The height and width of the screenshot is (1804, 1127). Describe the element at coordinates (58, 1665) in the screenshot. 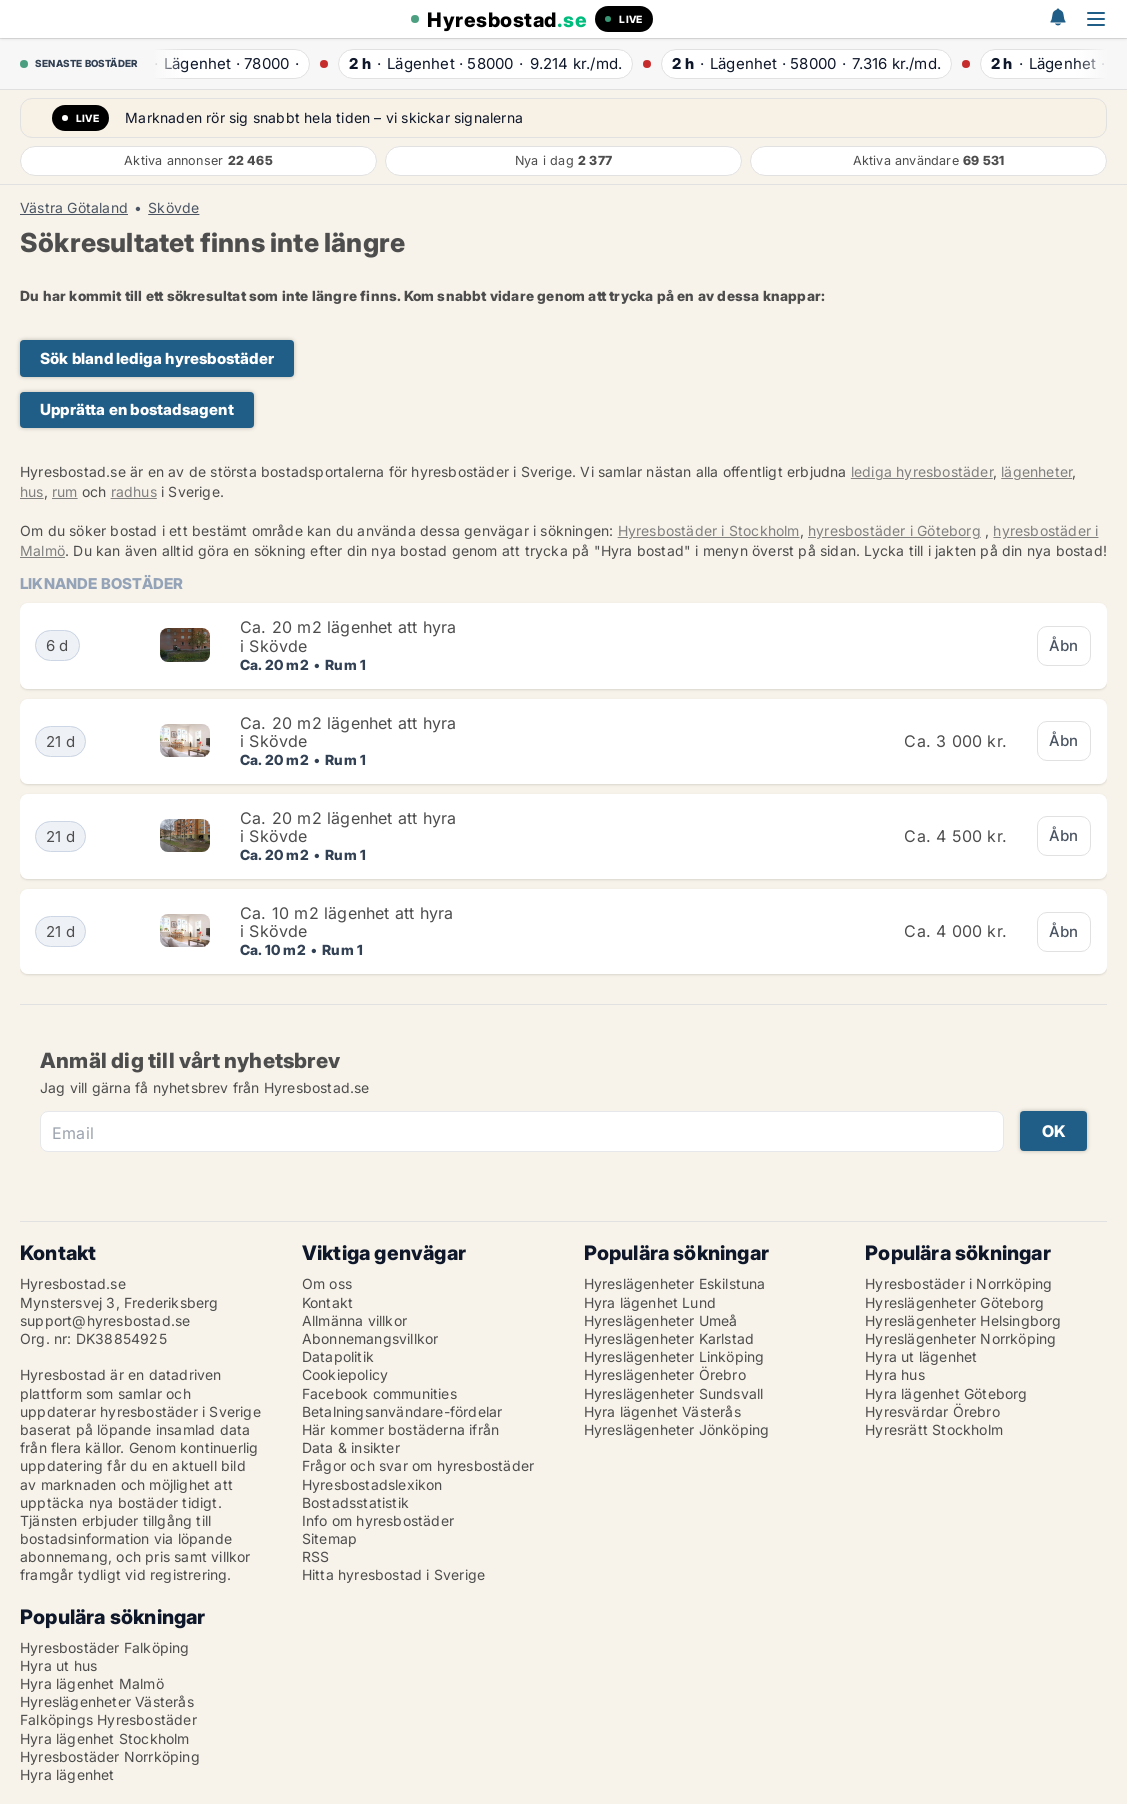

I see `Hyra ut hus` at that location.